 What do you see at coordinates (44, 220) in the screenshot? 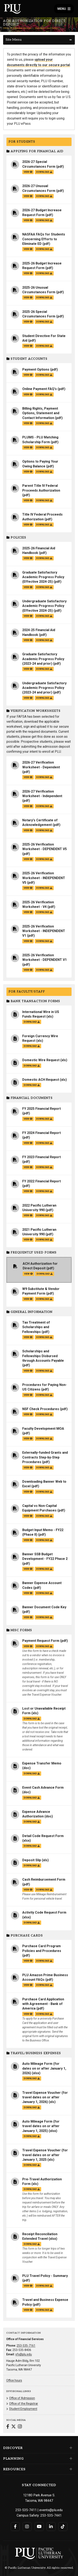
I see `download [Download the 2026-27 Budget Increase Request Form.pdf file]` at bounding box center [44, 220].